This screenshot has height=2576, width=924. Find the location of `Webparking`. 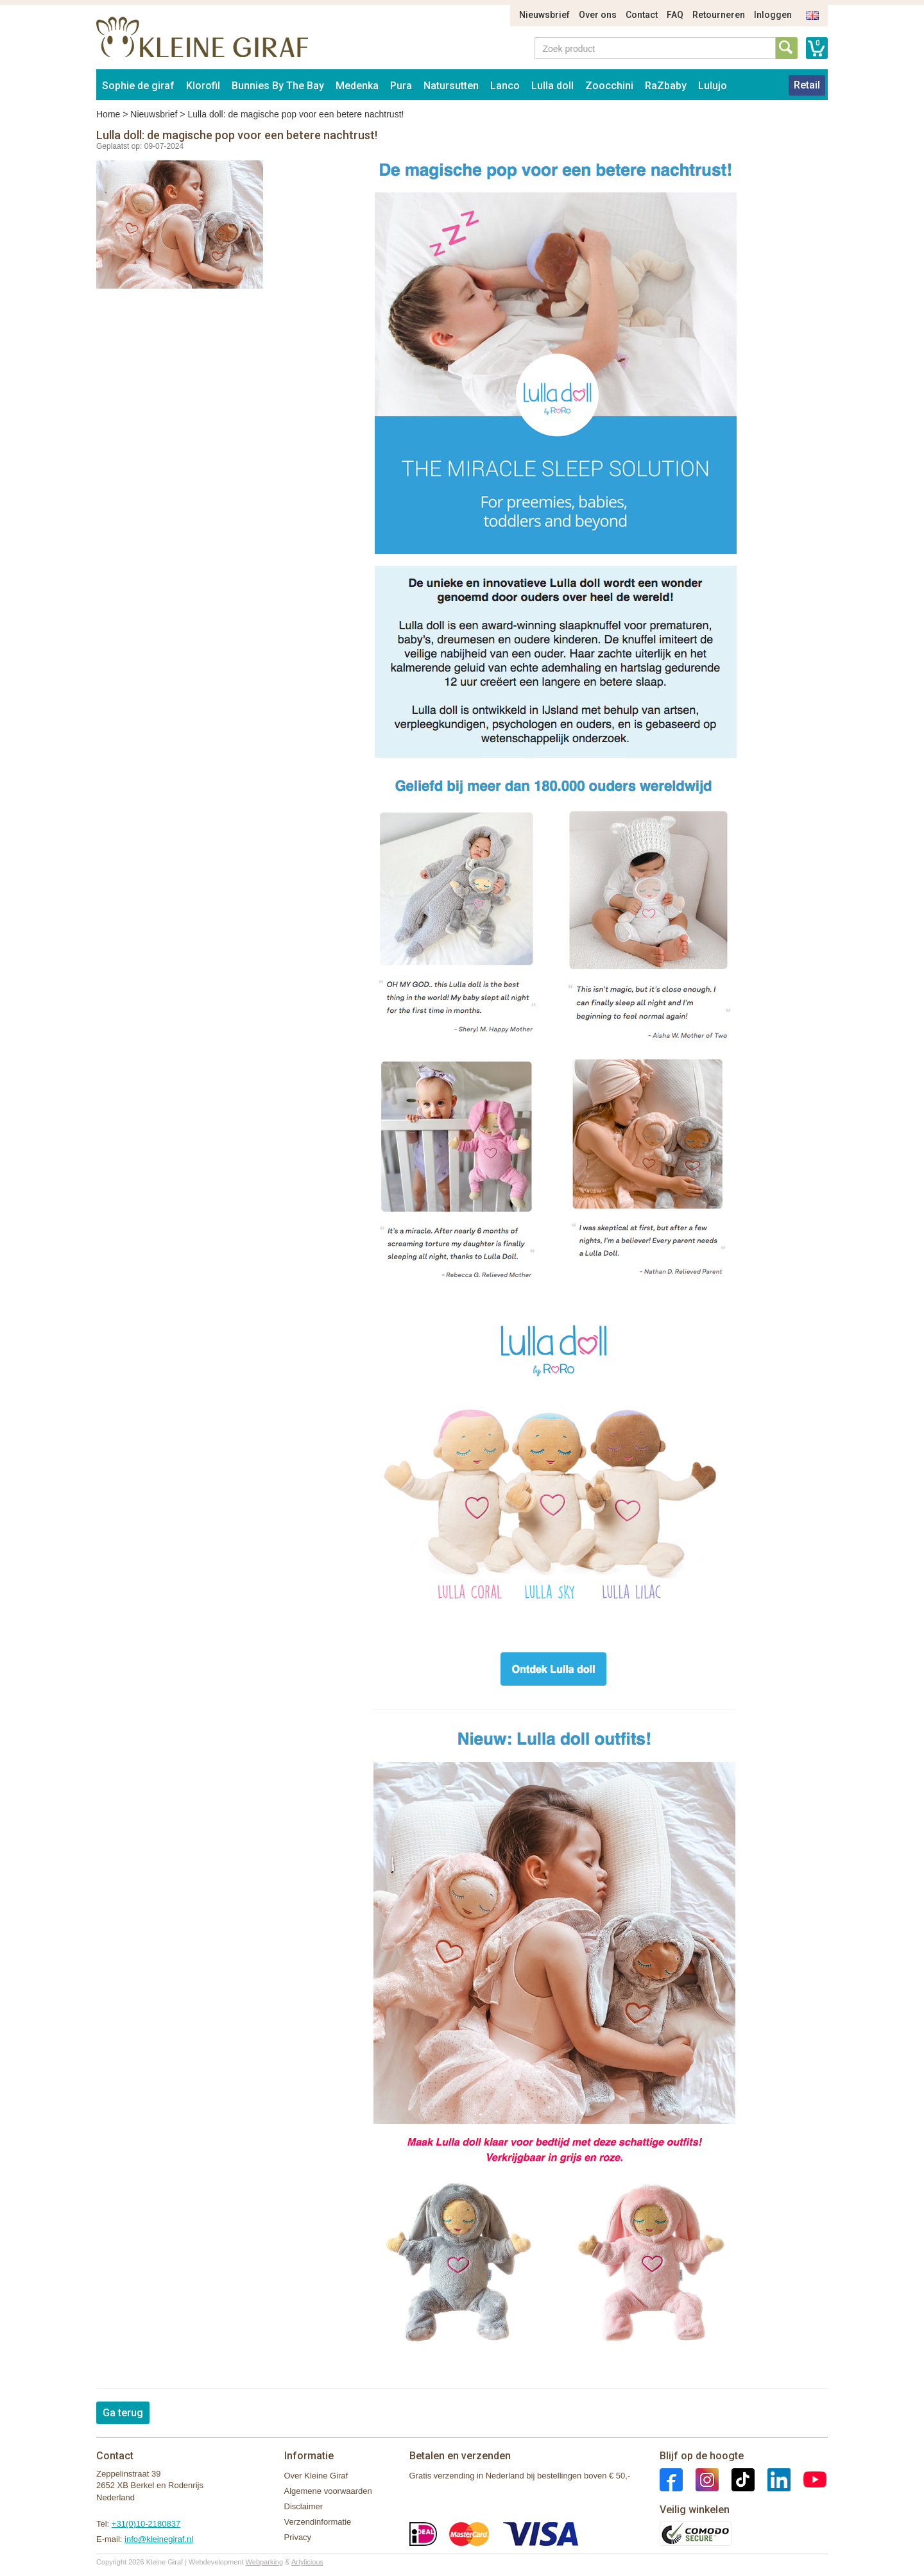

Webparking is located at coordinates (265, 2562).